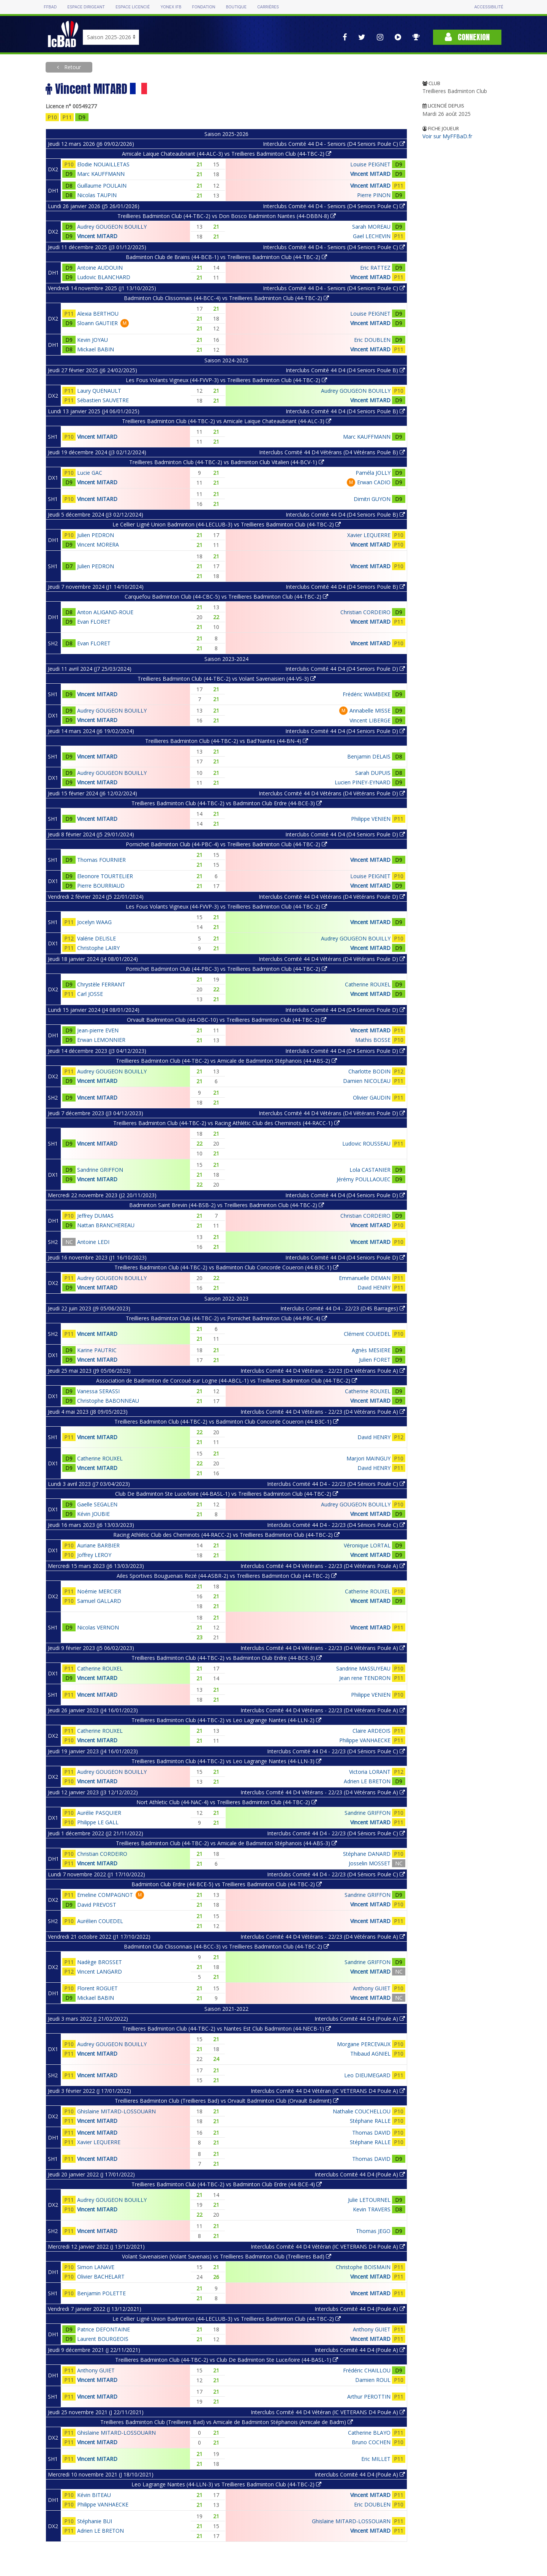 This screenshot has width=547, height=2576. I want to click on Sarah DUPUIS, so click(372, 772).